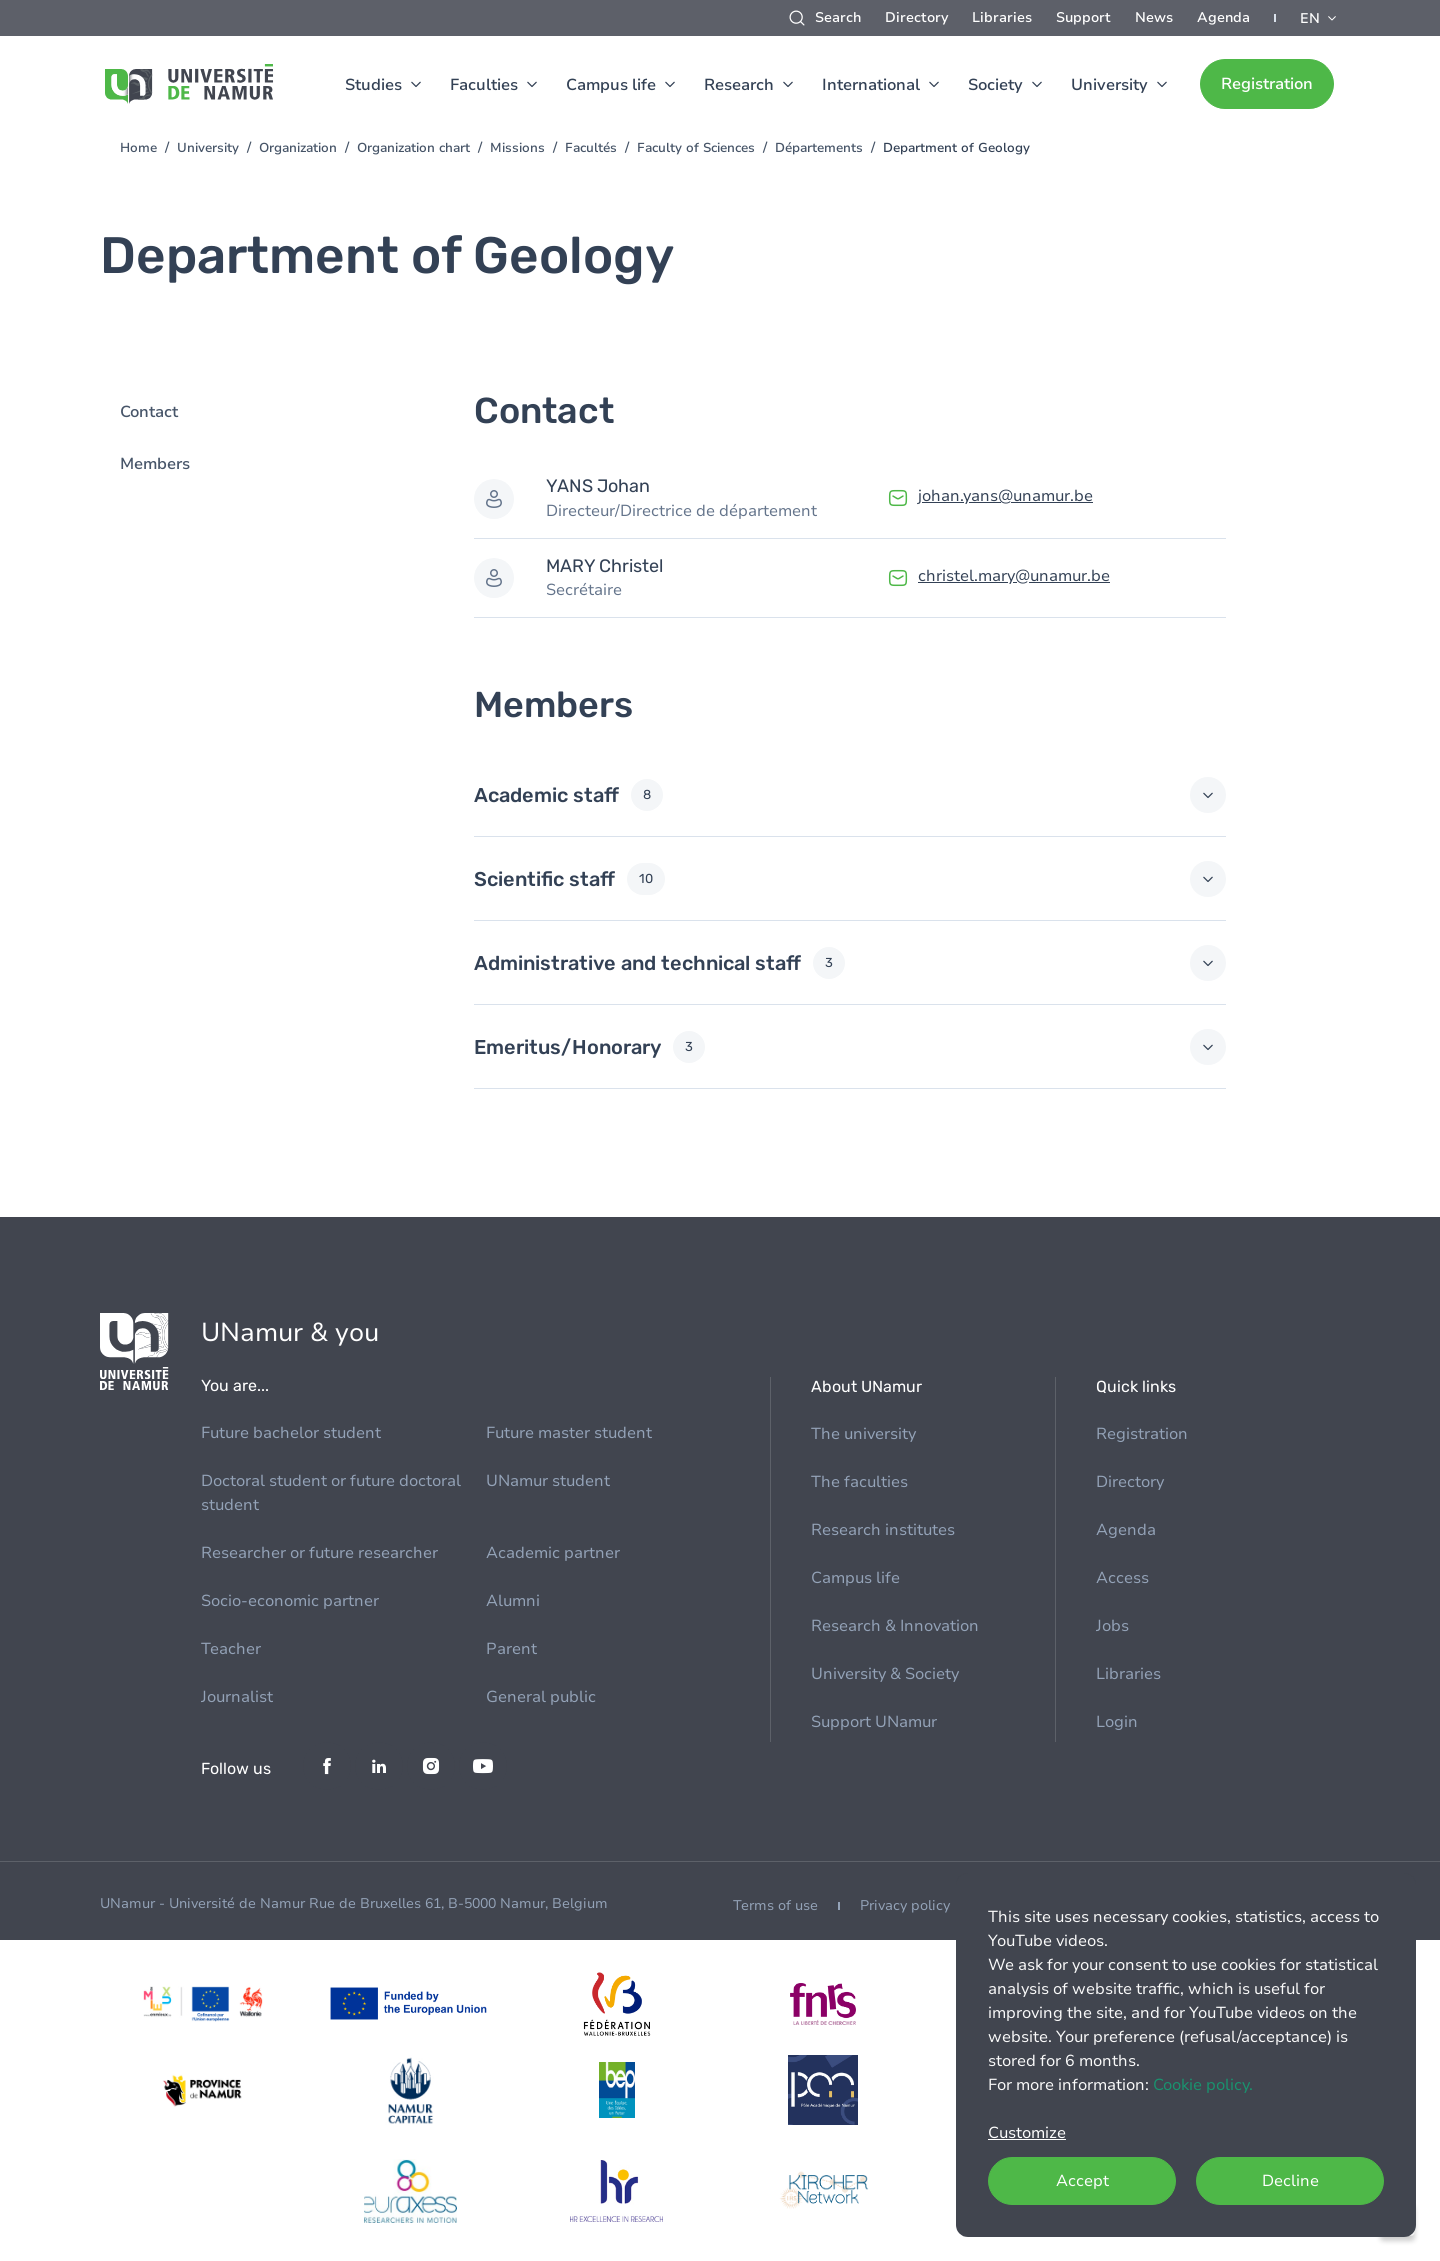  What do you see at coordinates (373, 85) in the screenshot?
I see `Studies` at bounding box center [373, 85].